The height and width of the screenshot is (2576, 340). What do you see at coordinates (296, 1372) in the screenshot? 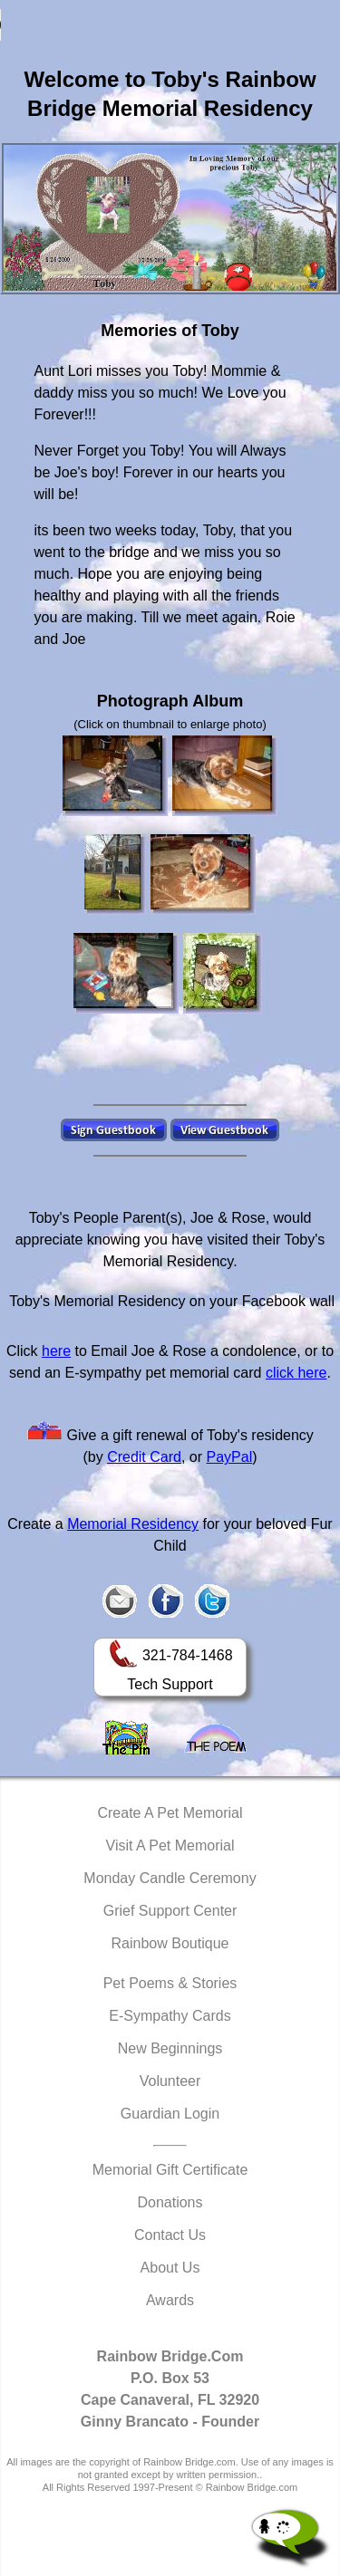
I see `click here` at bounding box center [296, 1372].